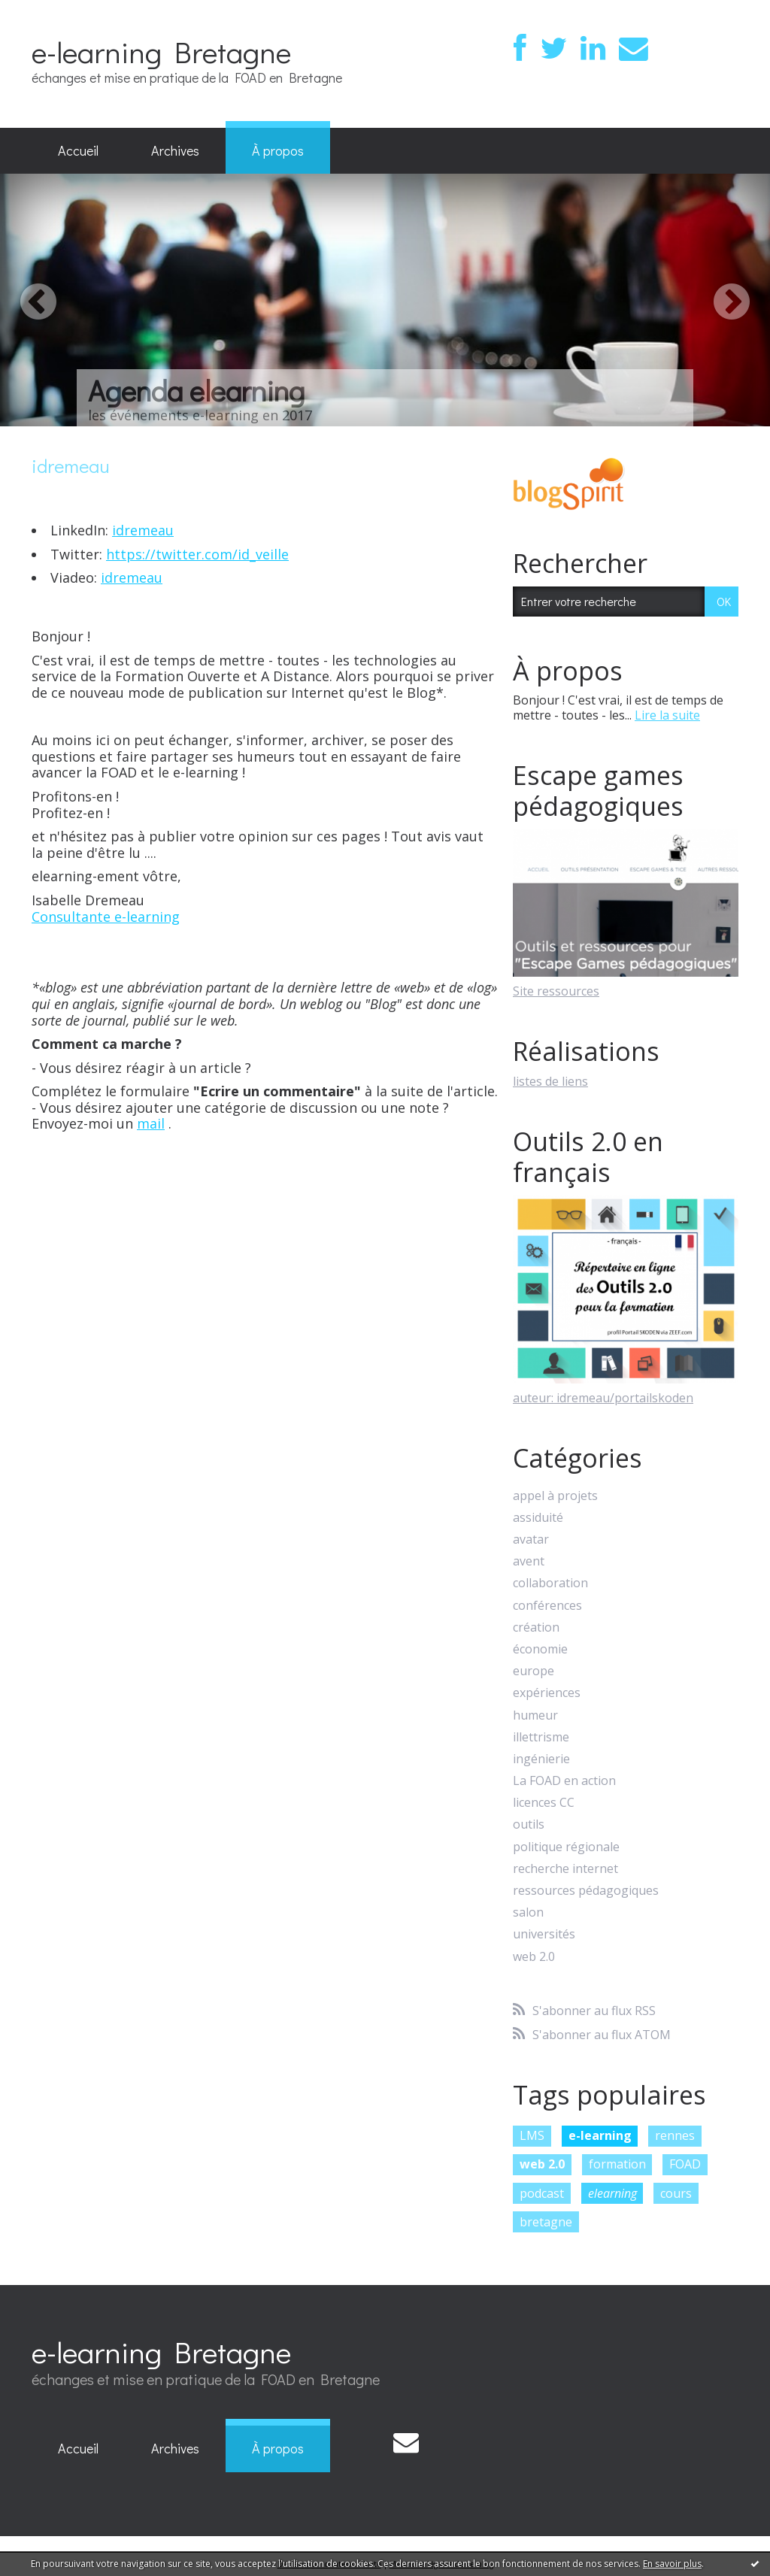  What do you see at coordinates (667, 715) in the screenshot?
I see `Lire la suite` at bounding box center [667, 715].